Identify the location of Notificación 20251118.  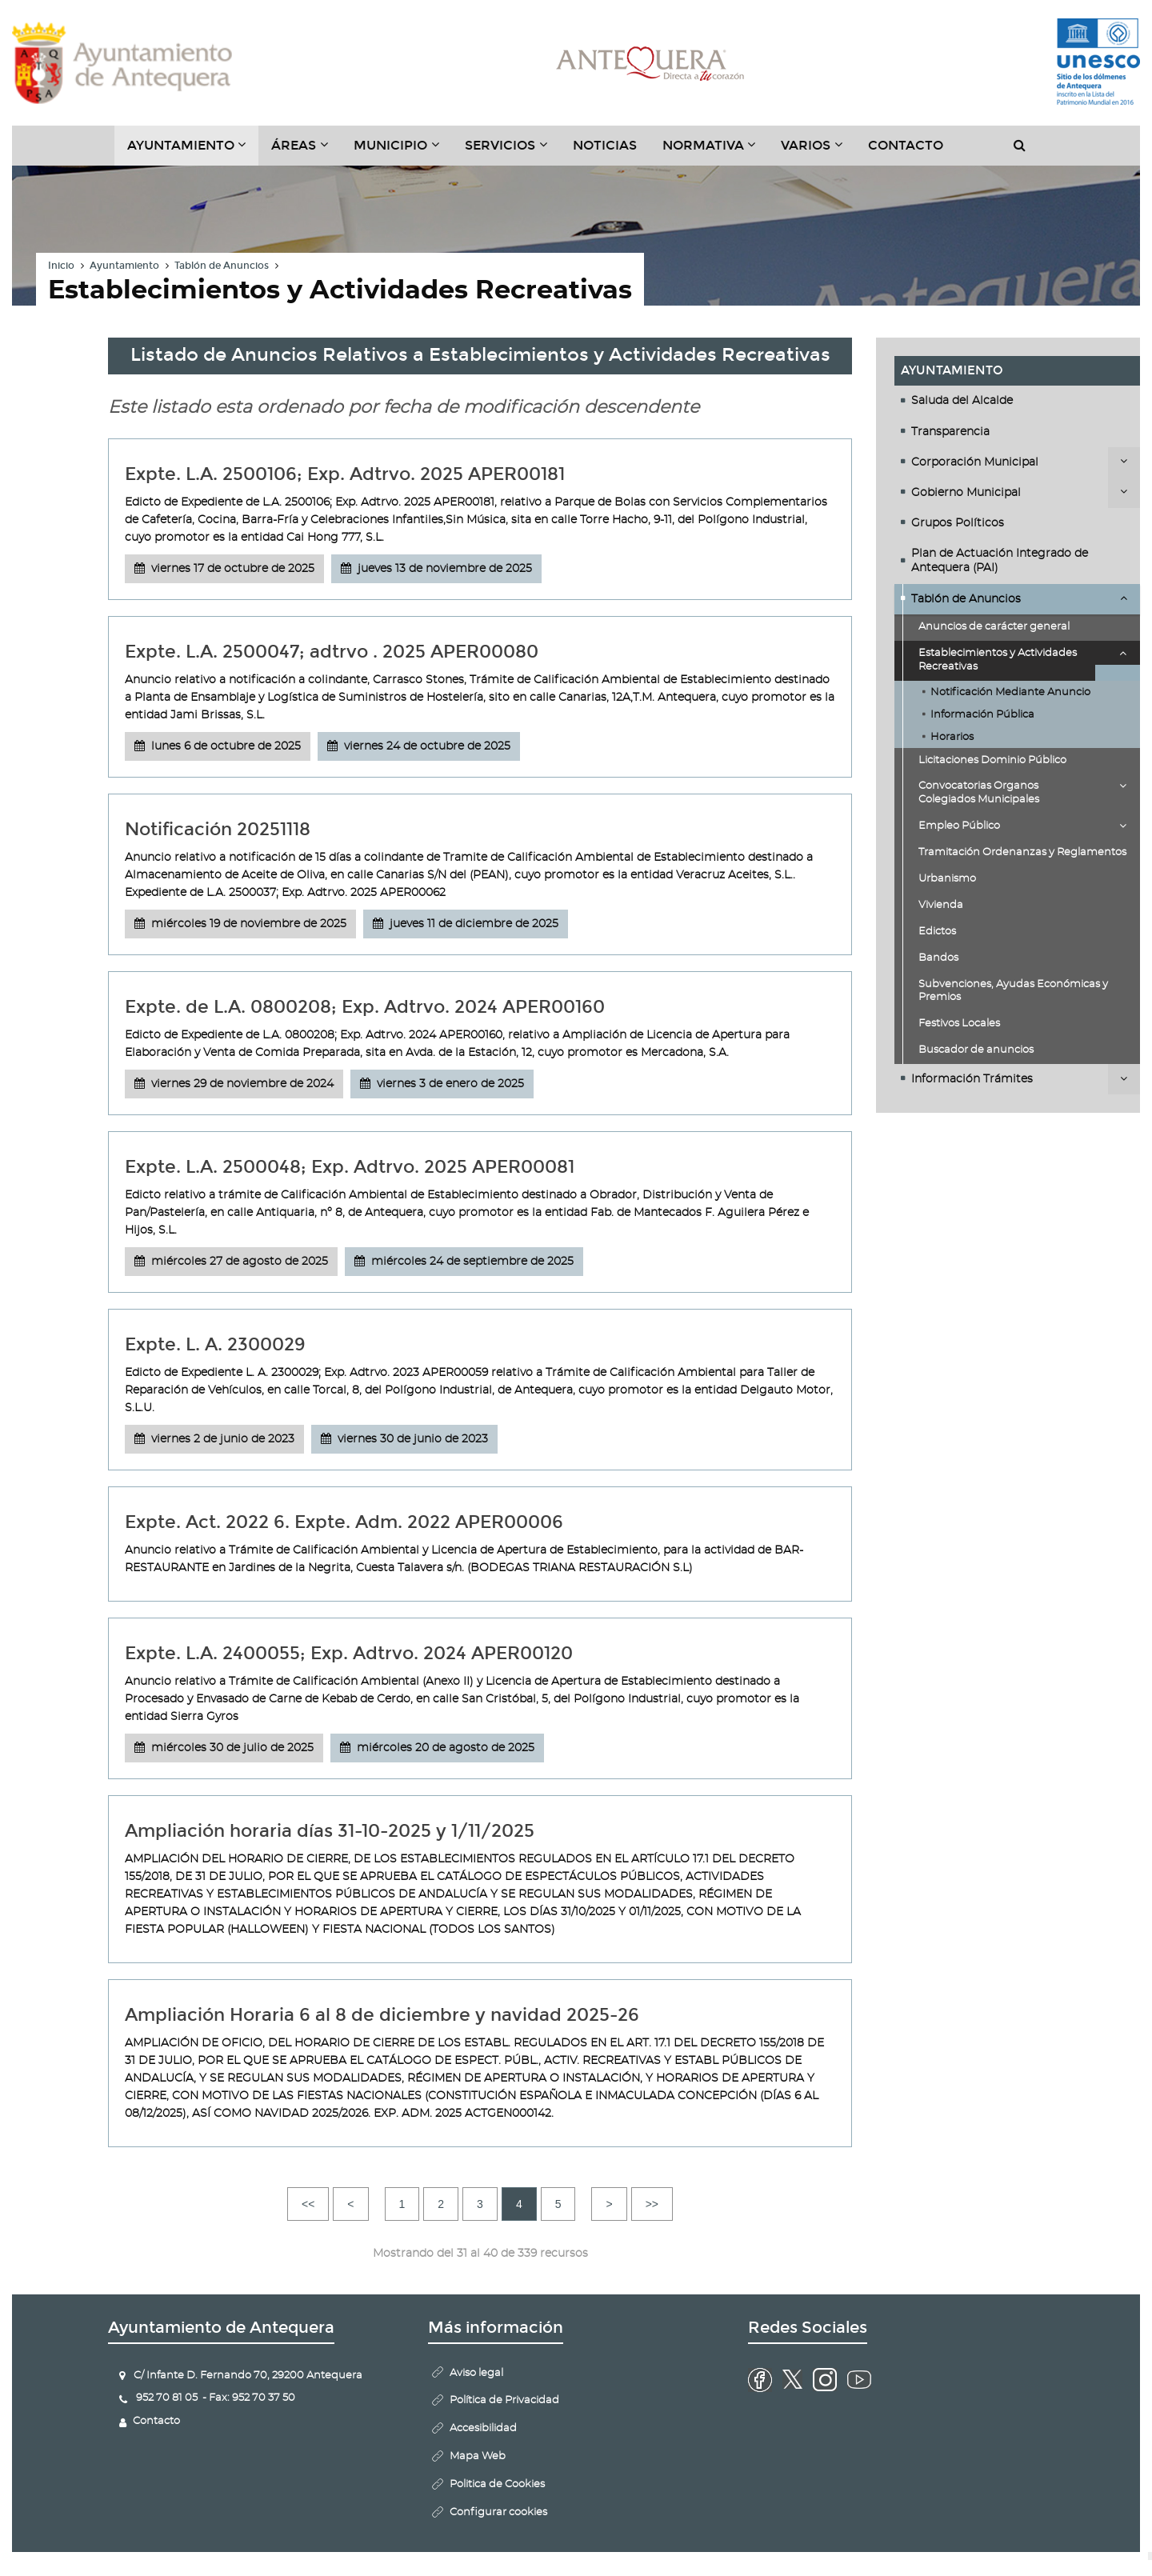
(217, 829).